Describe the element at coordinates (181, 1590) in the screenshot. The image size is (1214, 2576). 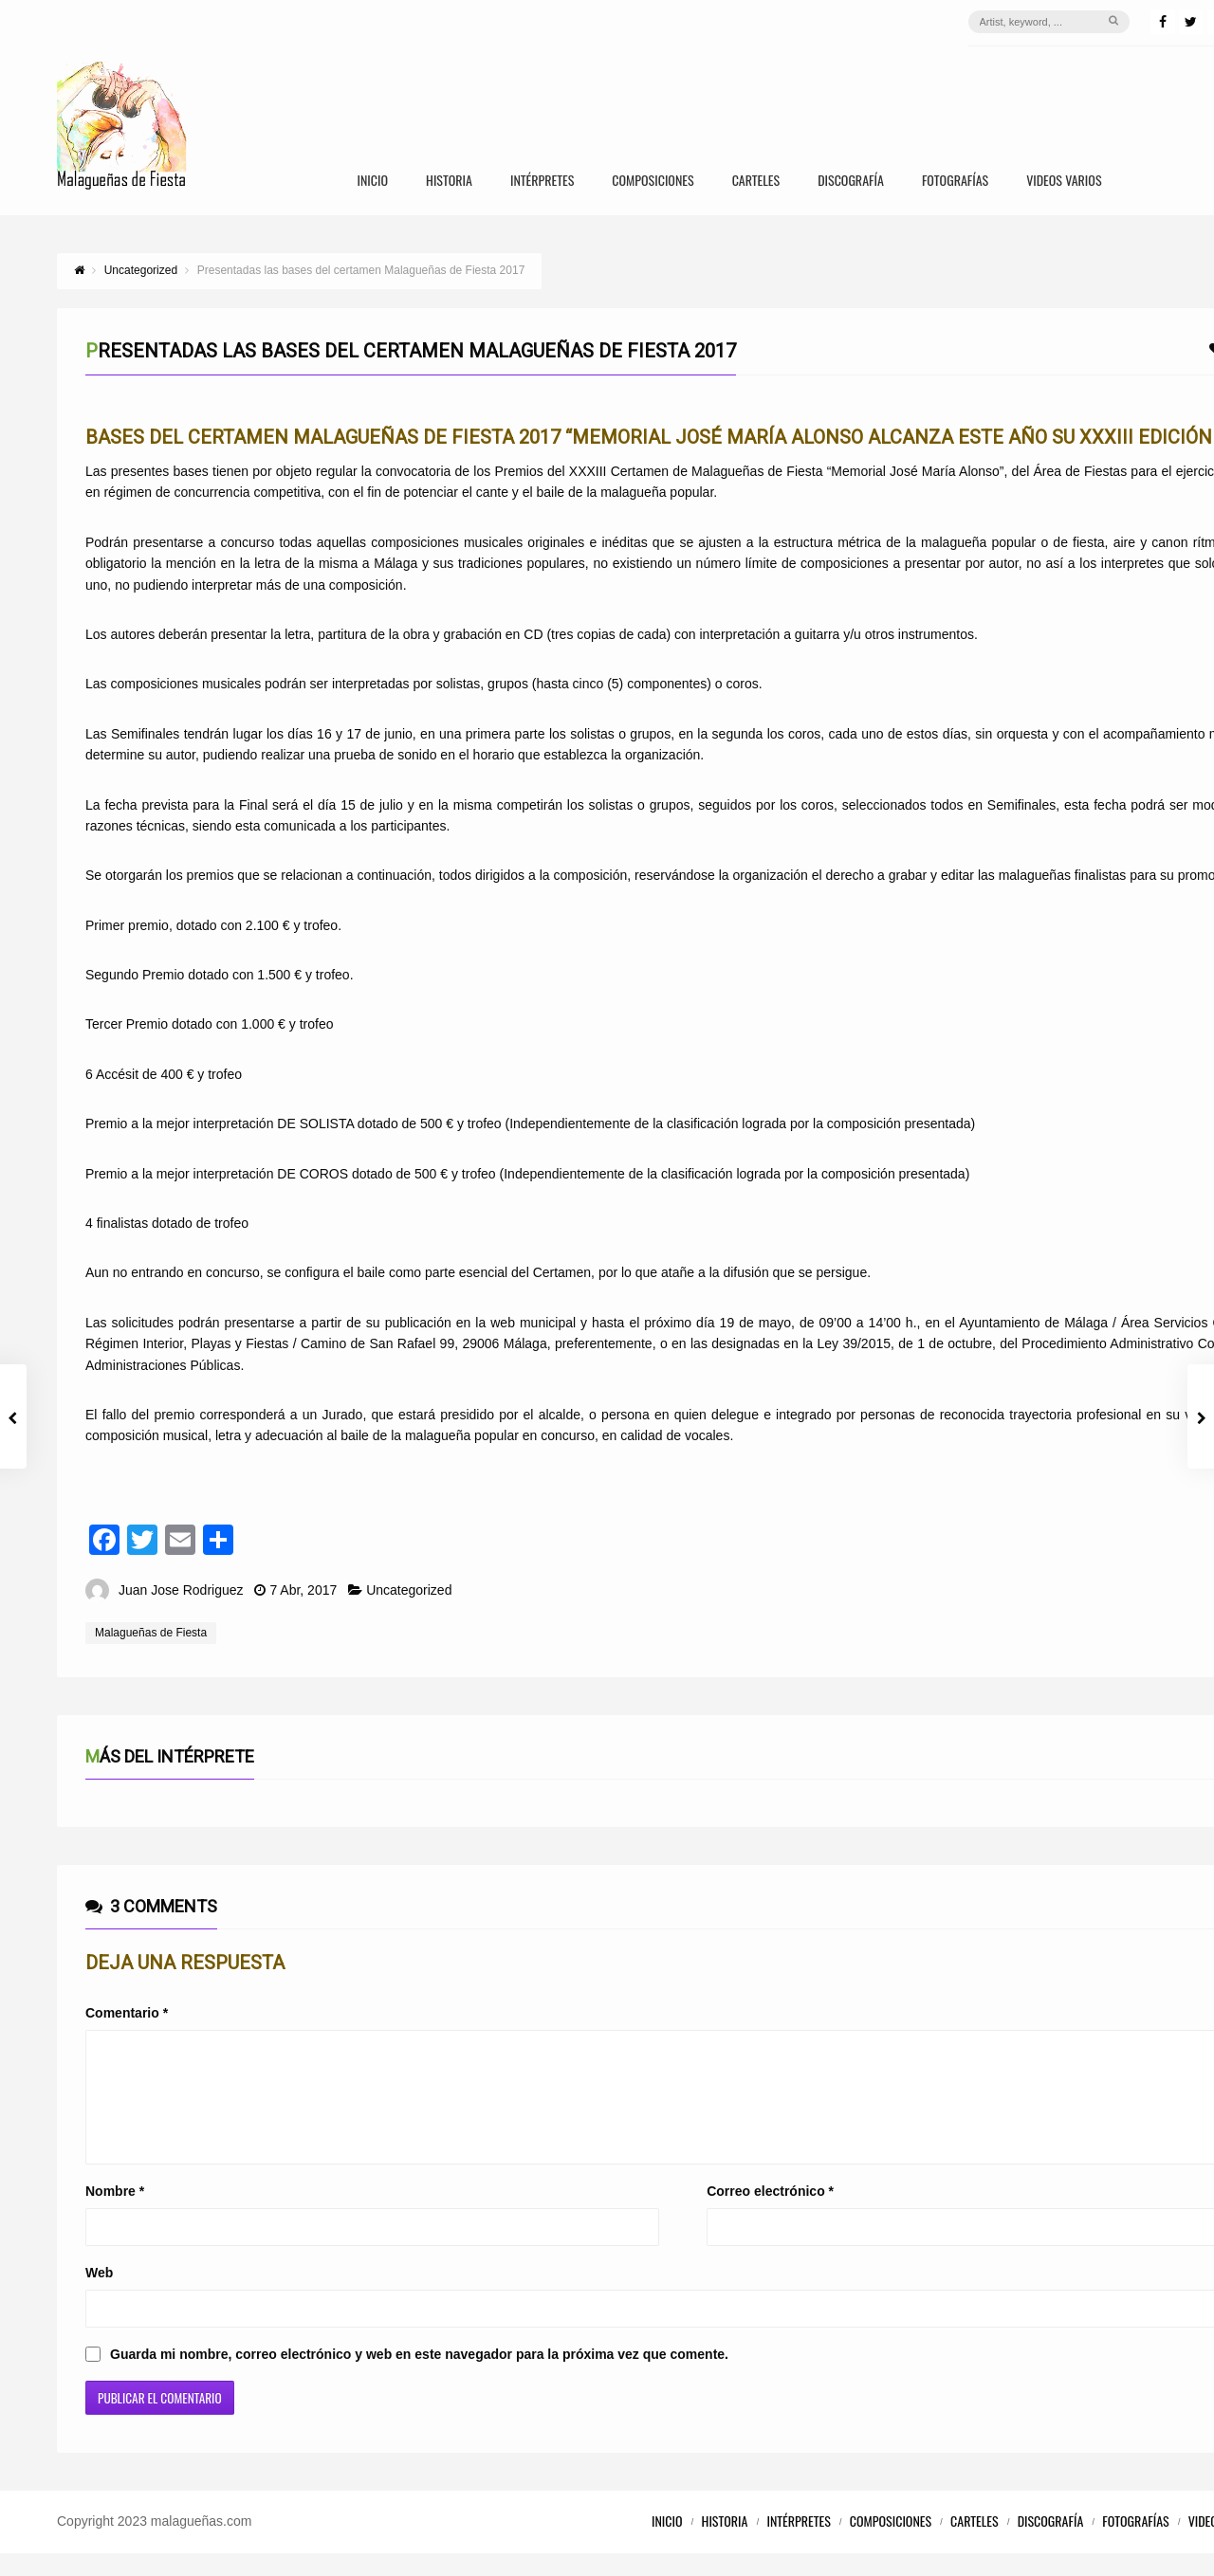
I see `Juan Jose Rodriguez` at that location.